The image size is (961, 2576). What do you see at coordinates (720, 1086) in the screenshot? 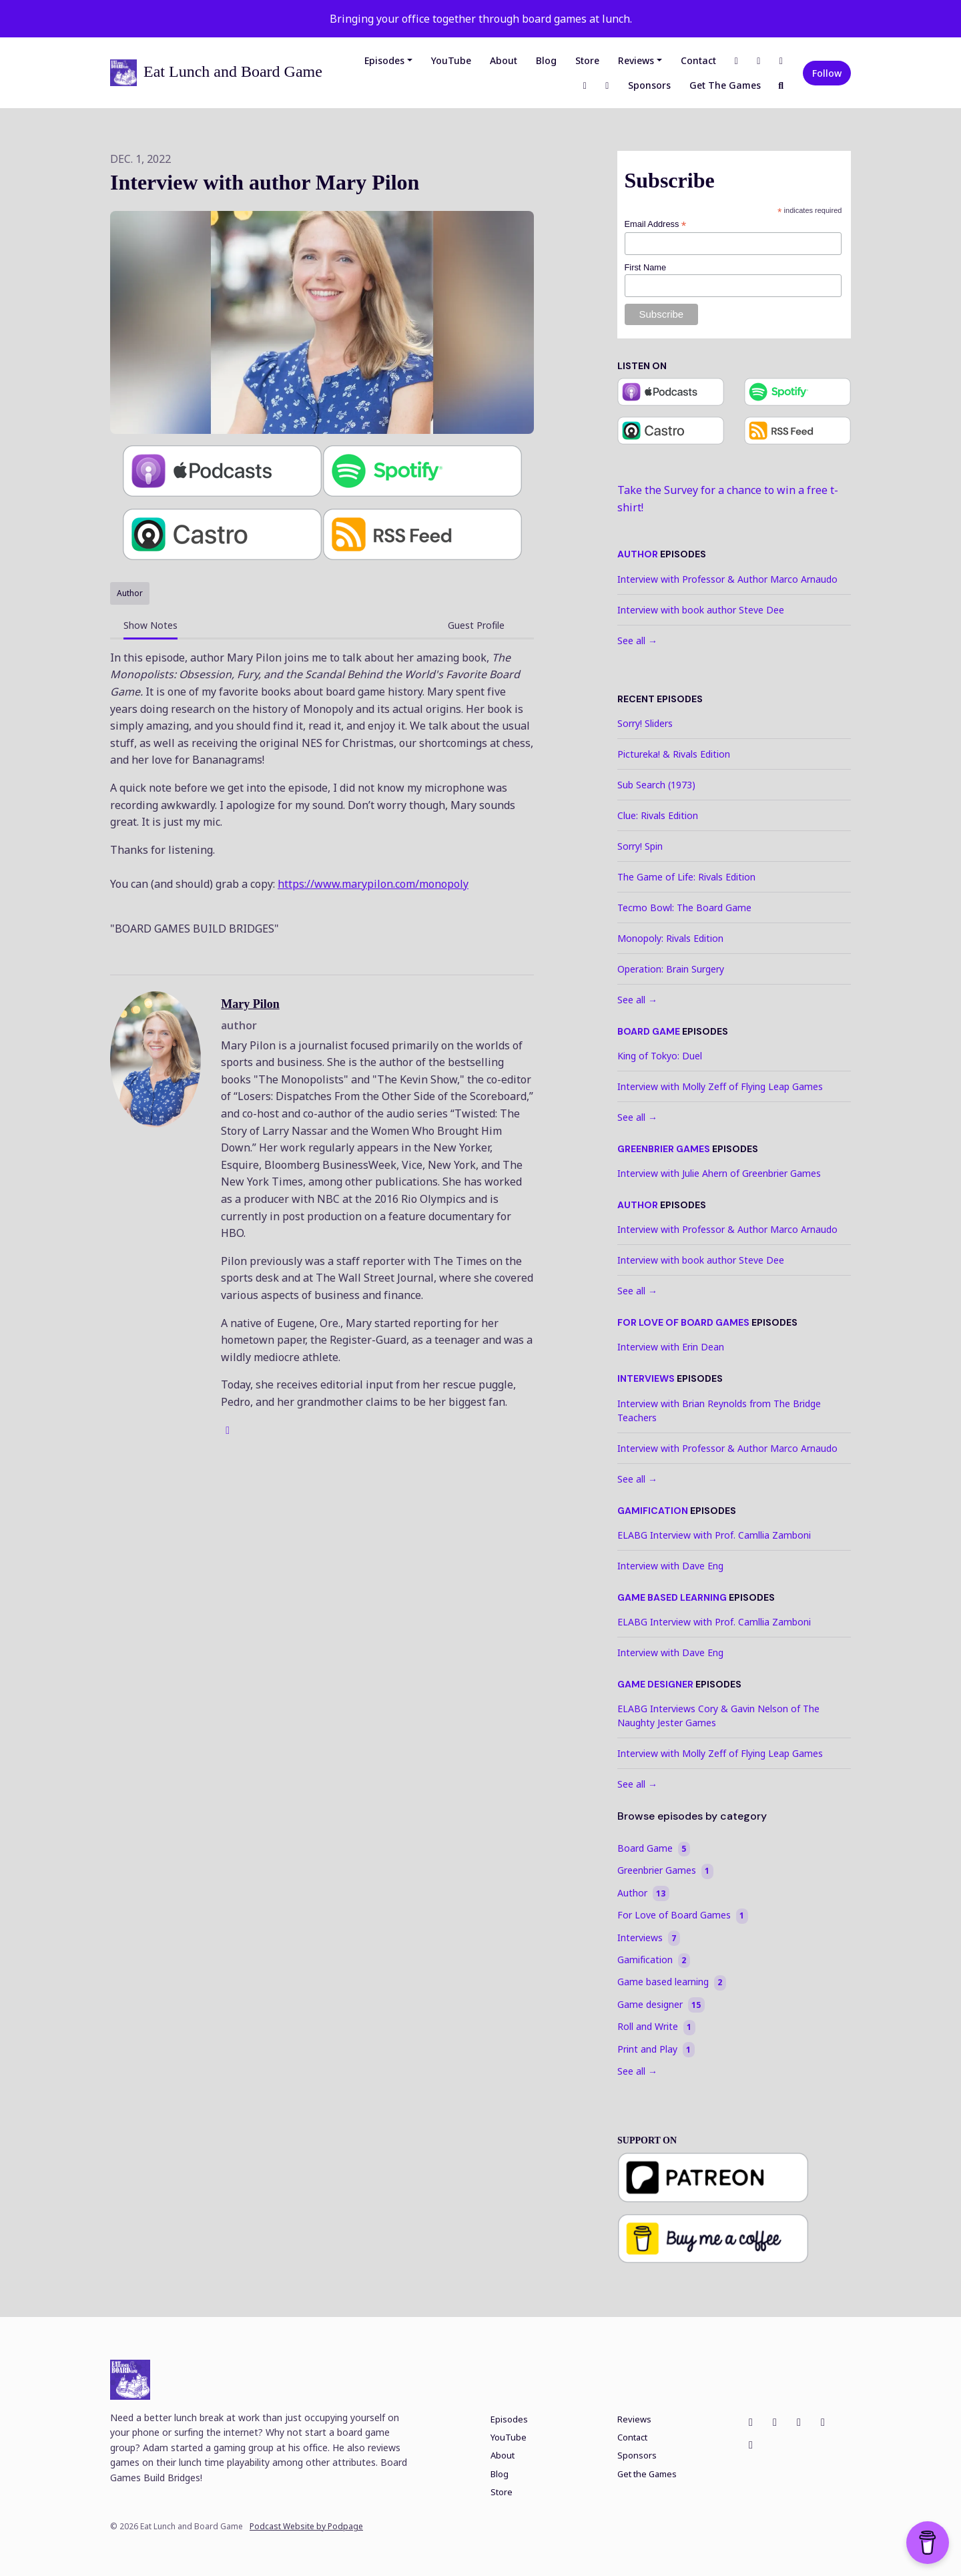
I see `Interview with Molly Zeff of Flying Leap Games` at bounding box center [720, 1086].